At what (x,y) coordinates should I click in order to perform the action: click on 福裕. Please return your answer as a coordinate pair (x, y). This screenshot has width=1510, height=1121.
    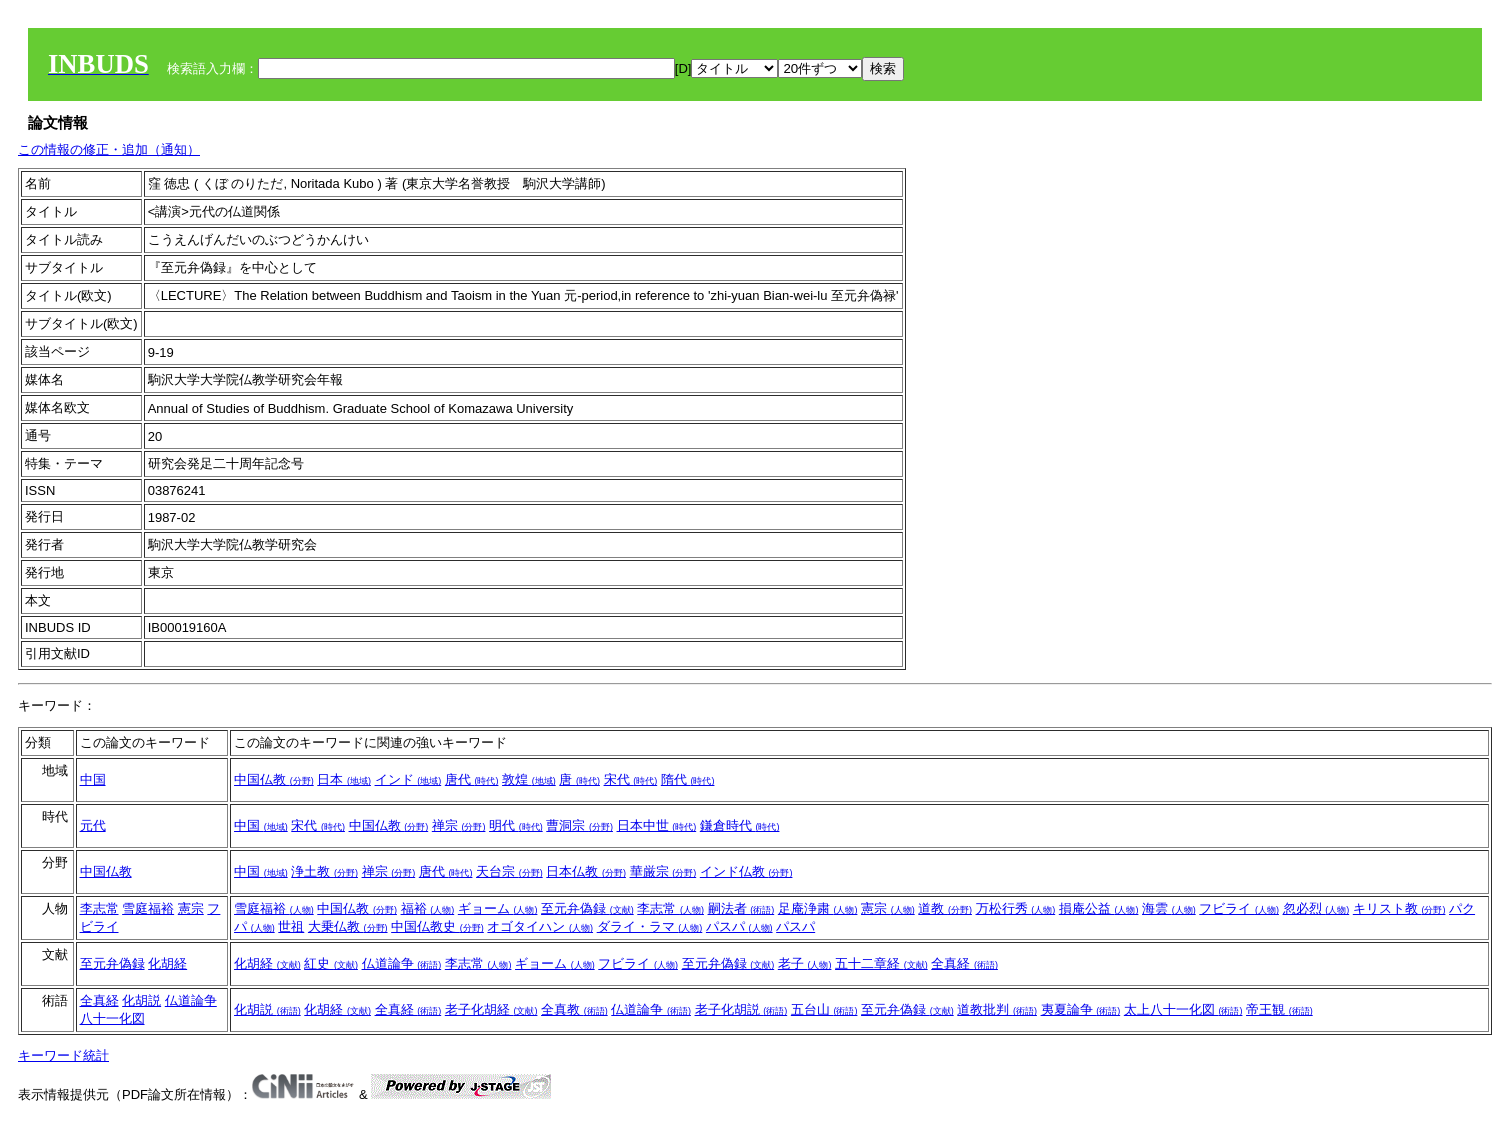
    Looking at the image, I should click on (428, 908).